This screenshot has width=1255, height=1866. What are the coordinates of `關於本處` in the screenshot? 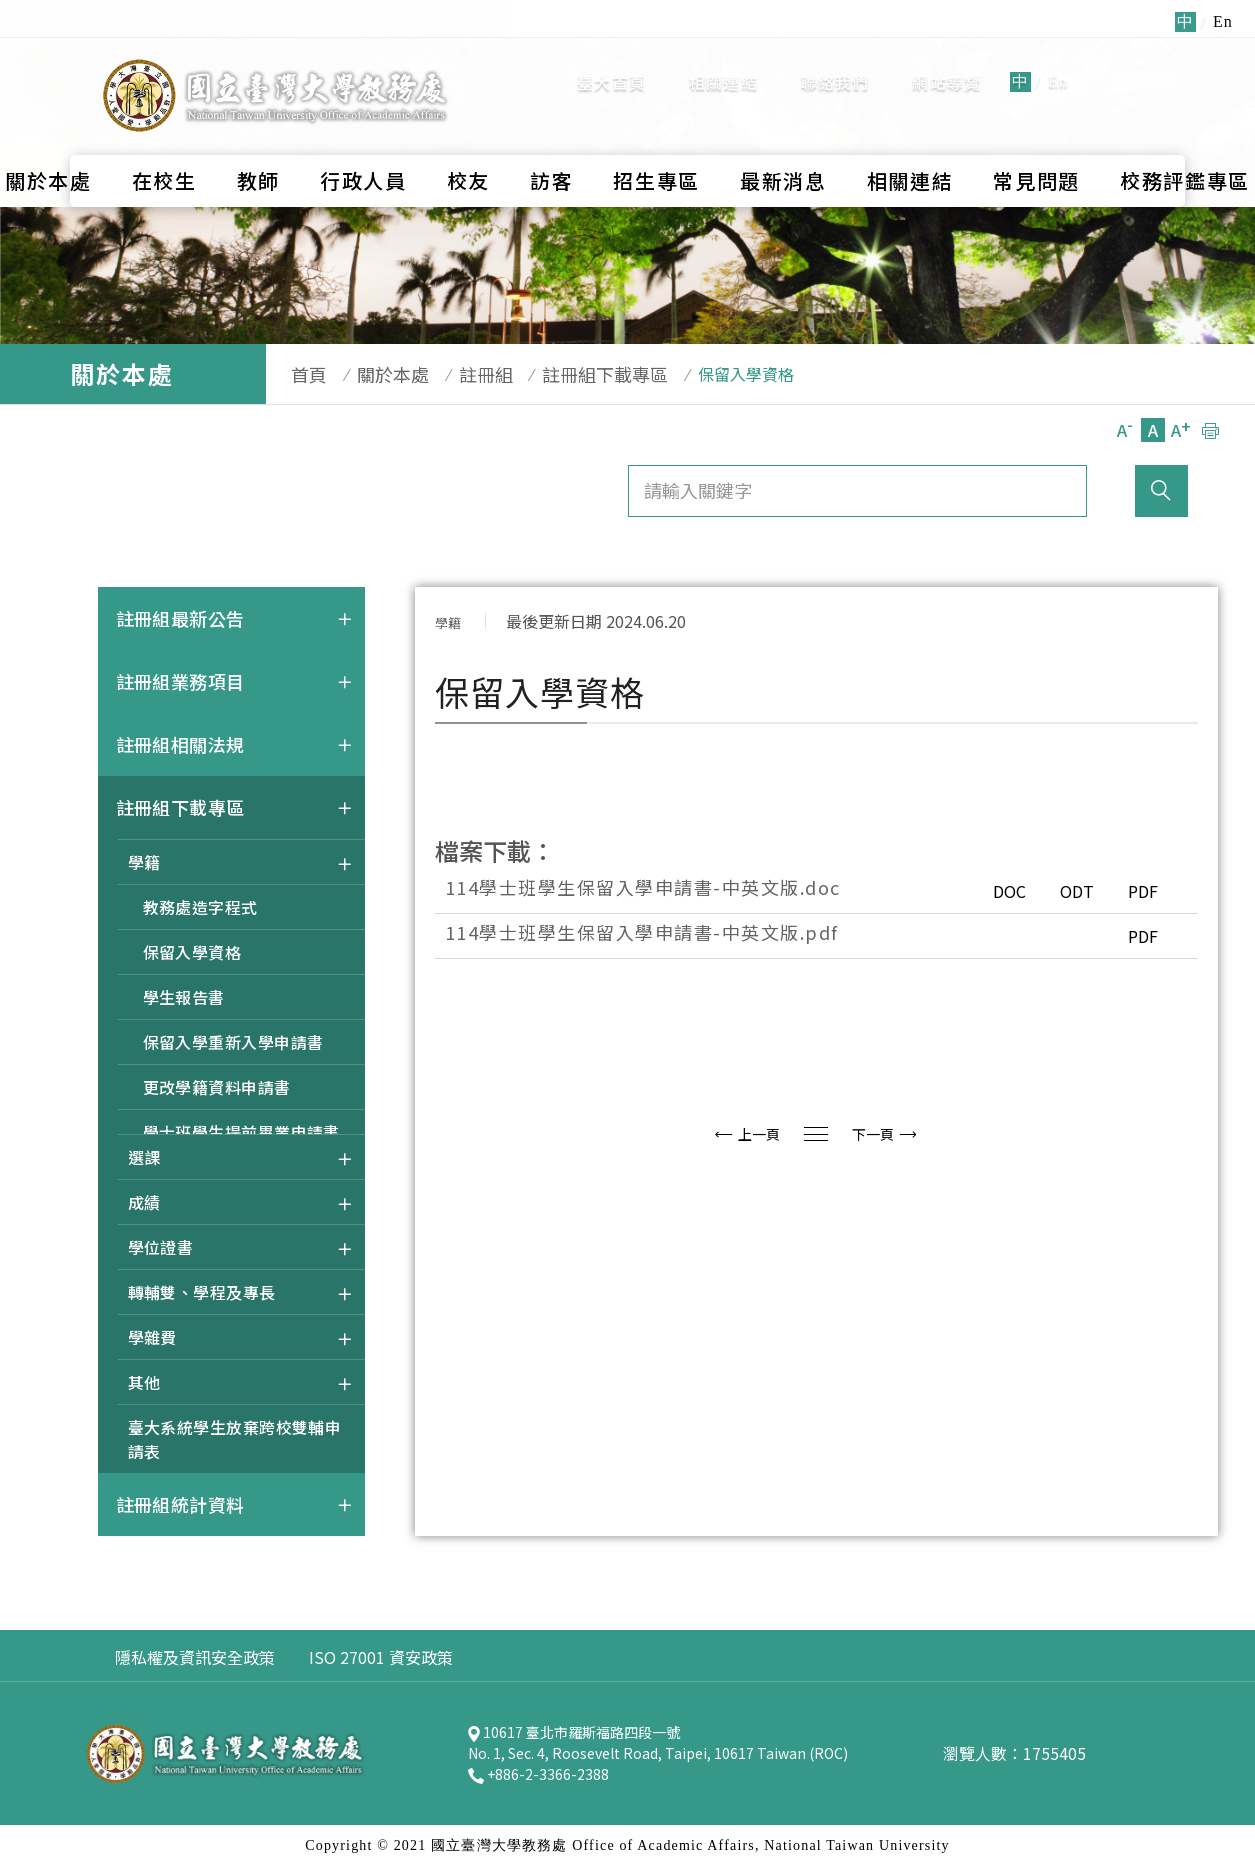 It's located at (373, 374).